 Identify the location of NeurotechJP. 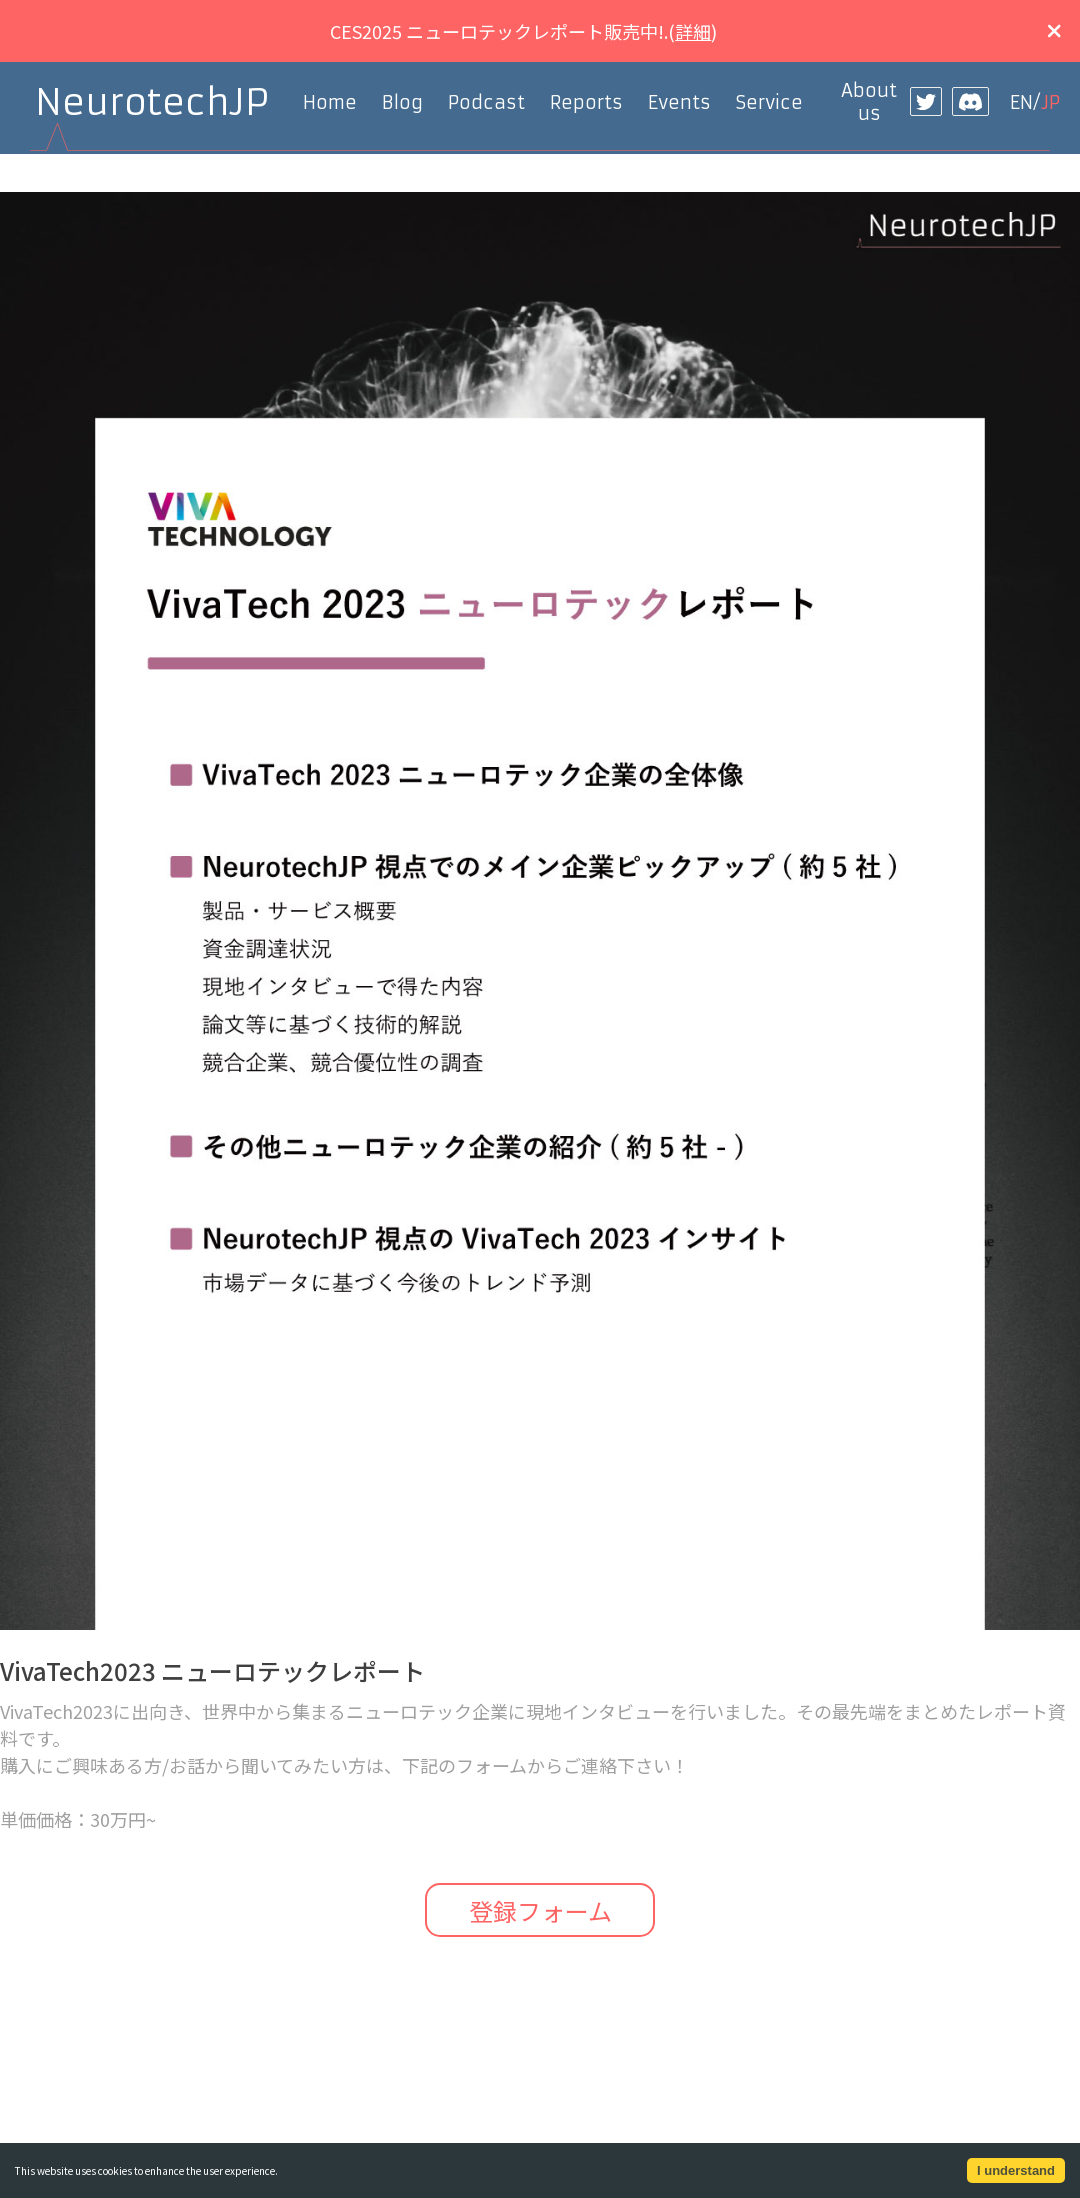
(152, 102).